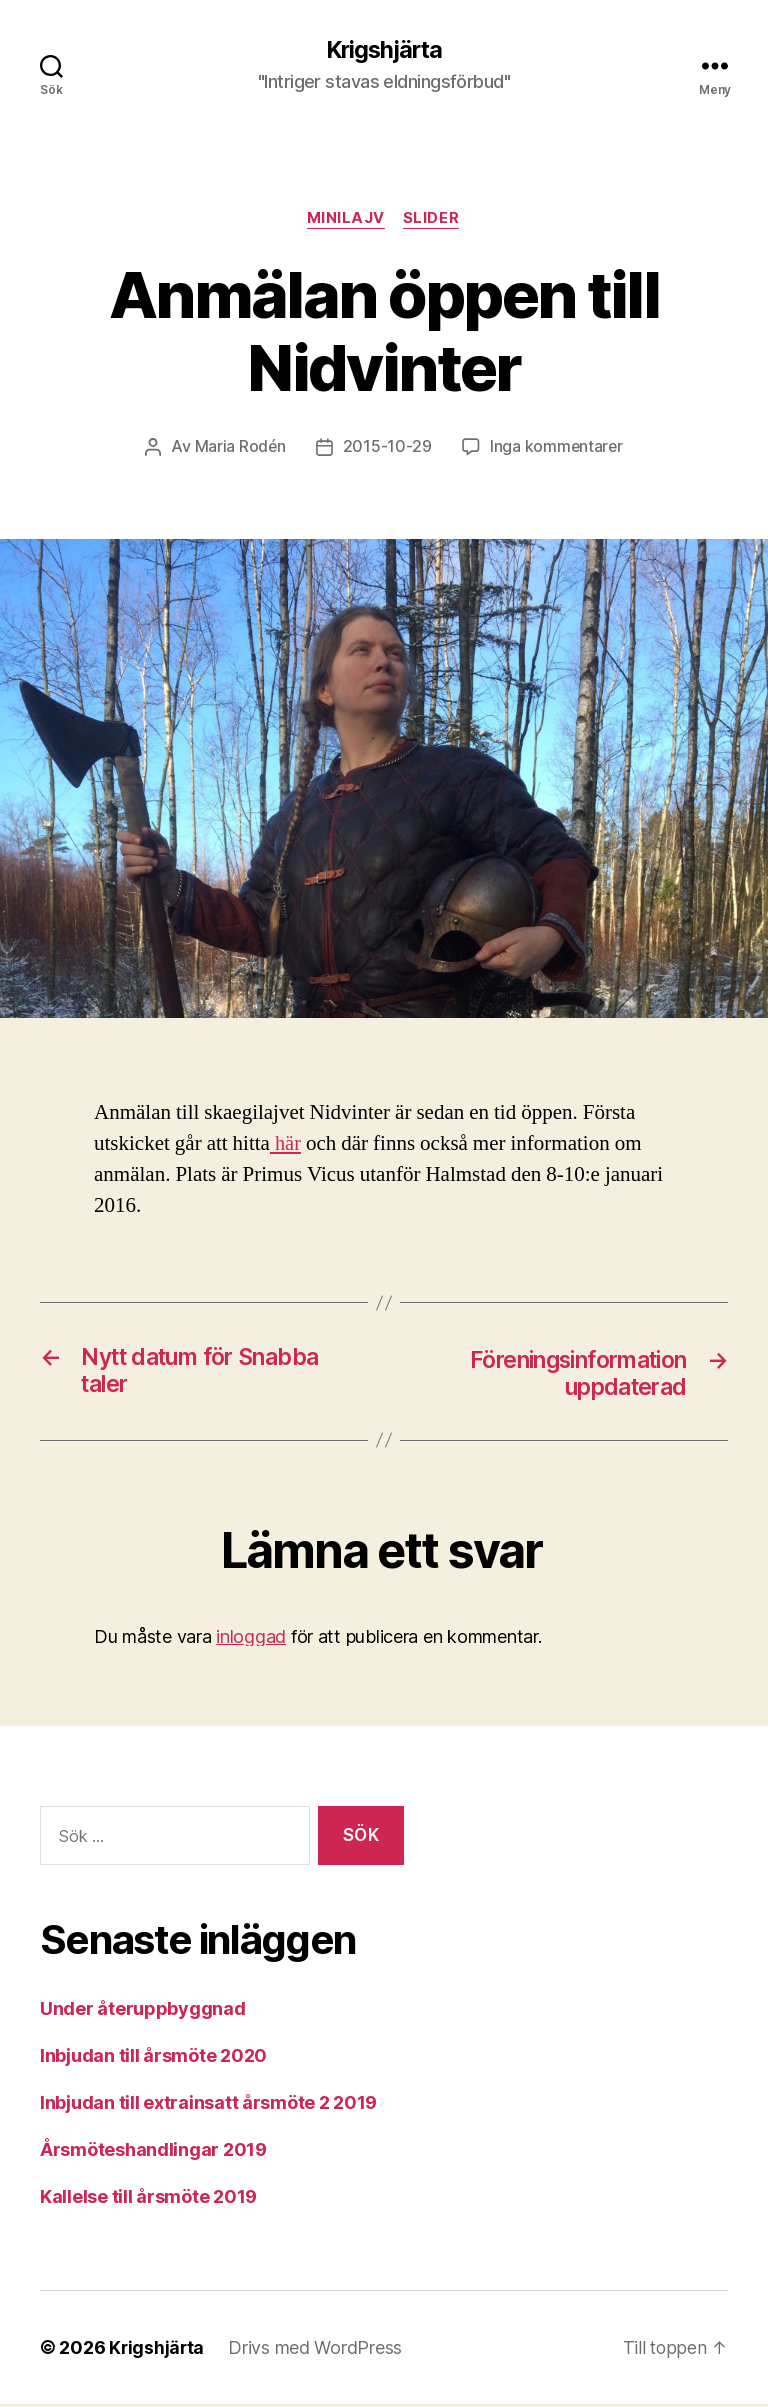 Image resolution: width=768 pixels, height=2407 pixels. Describe the element at coordinates (251, 1639) in the screenshot. I see `inloggad` at that location.